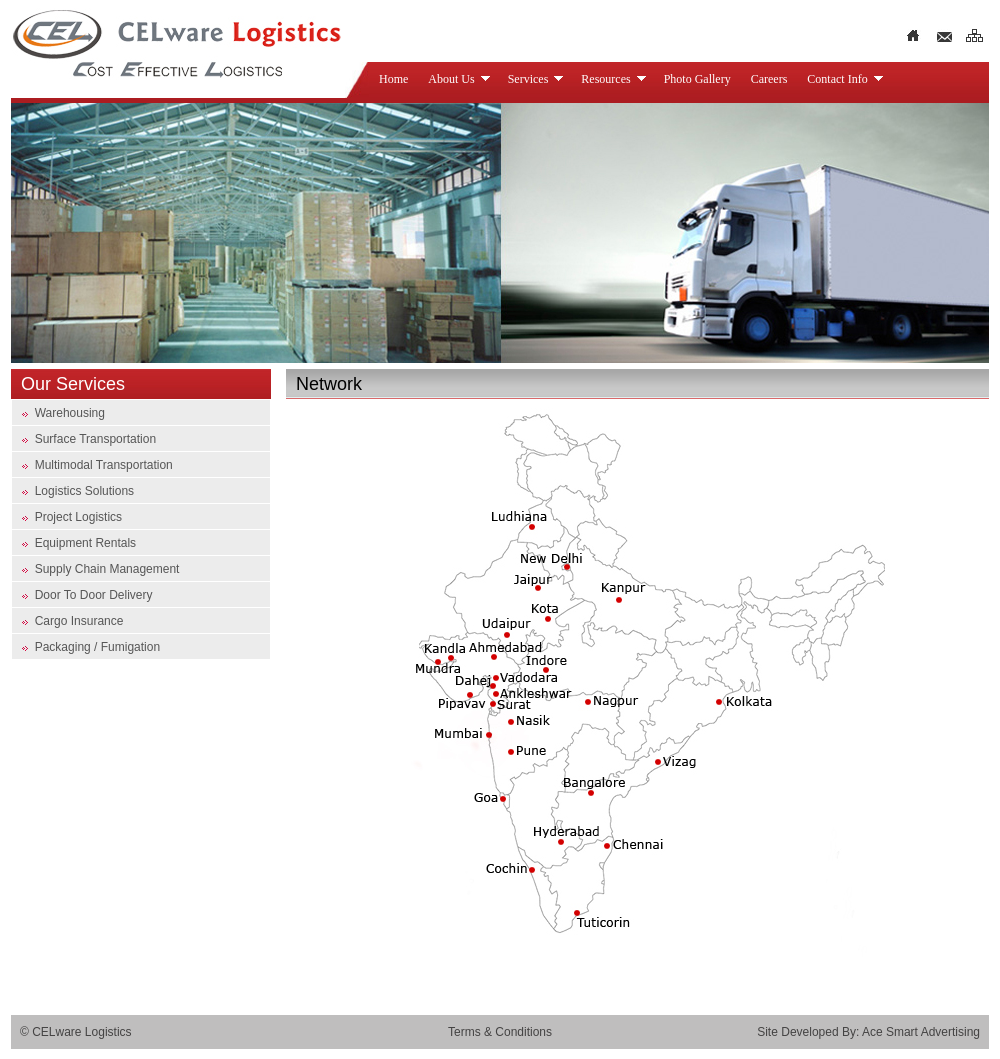  I want to click on Careers, so click(769, 79).